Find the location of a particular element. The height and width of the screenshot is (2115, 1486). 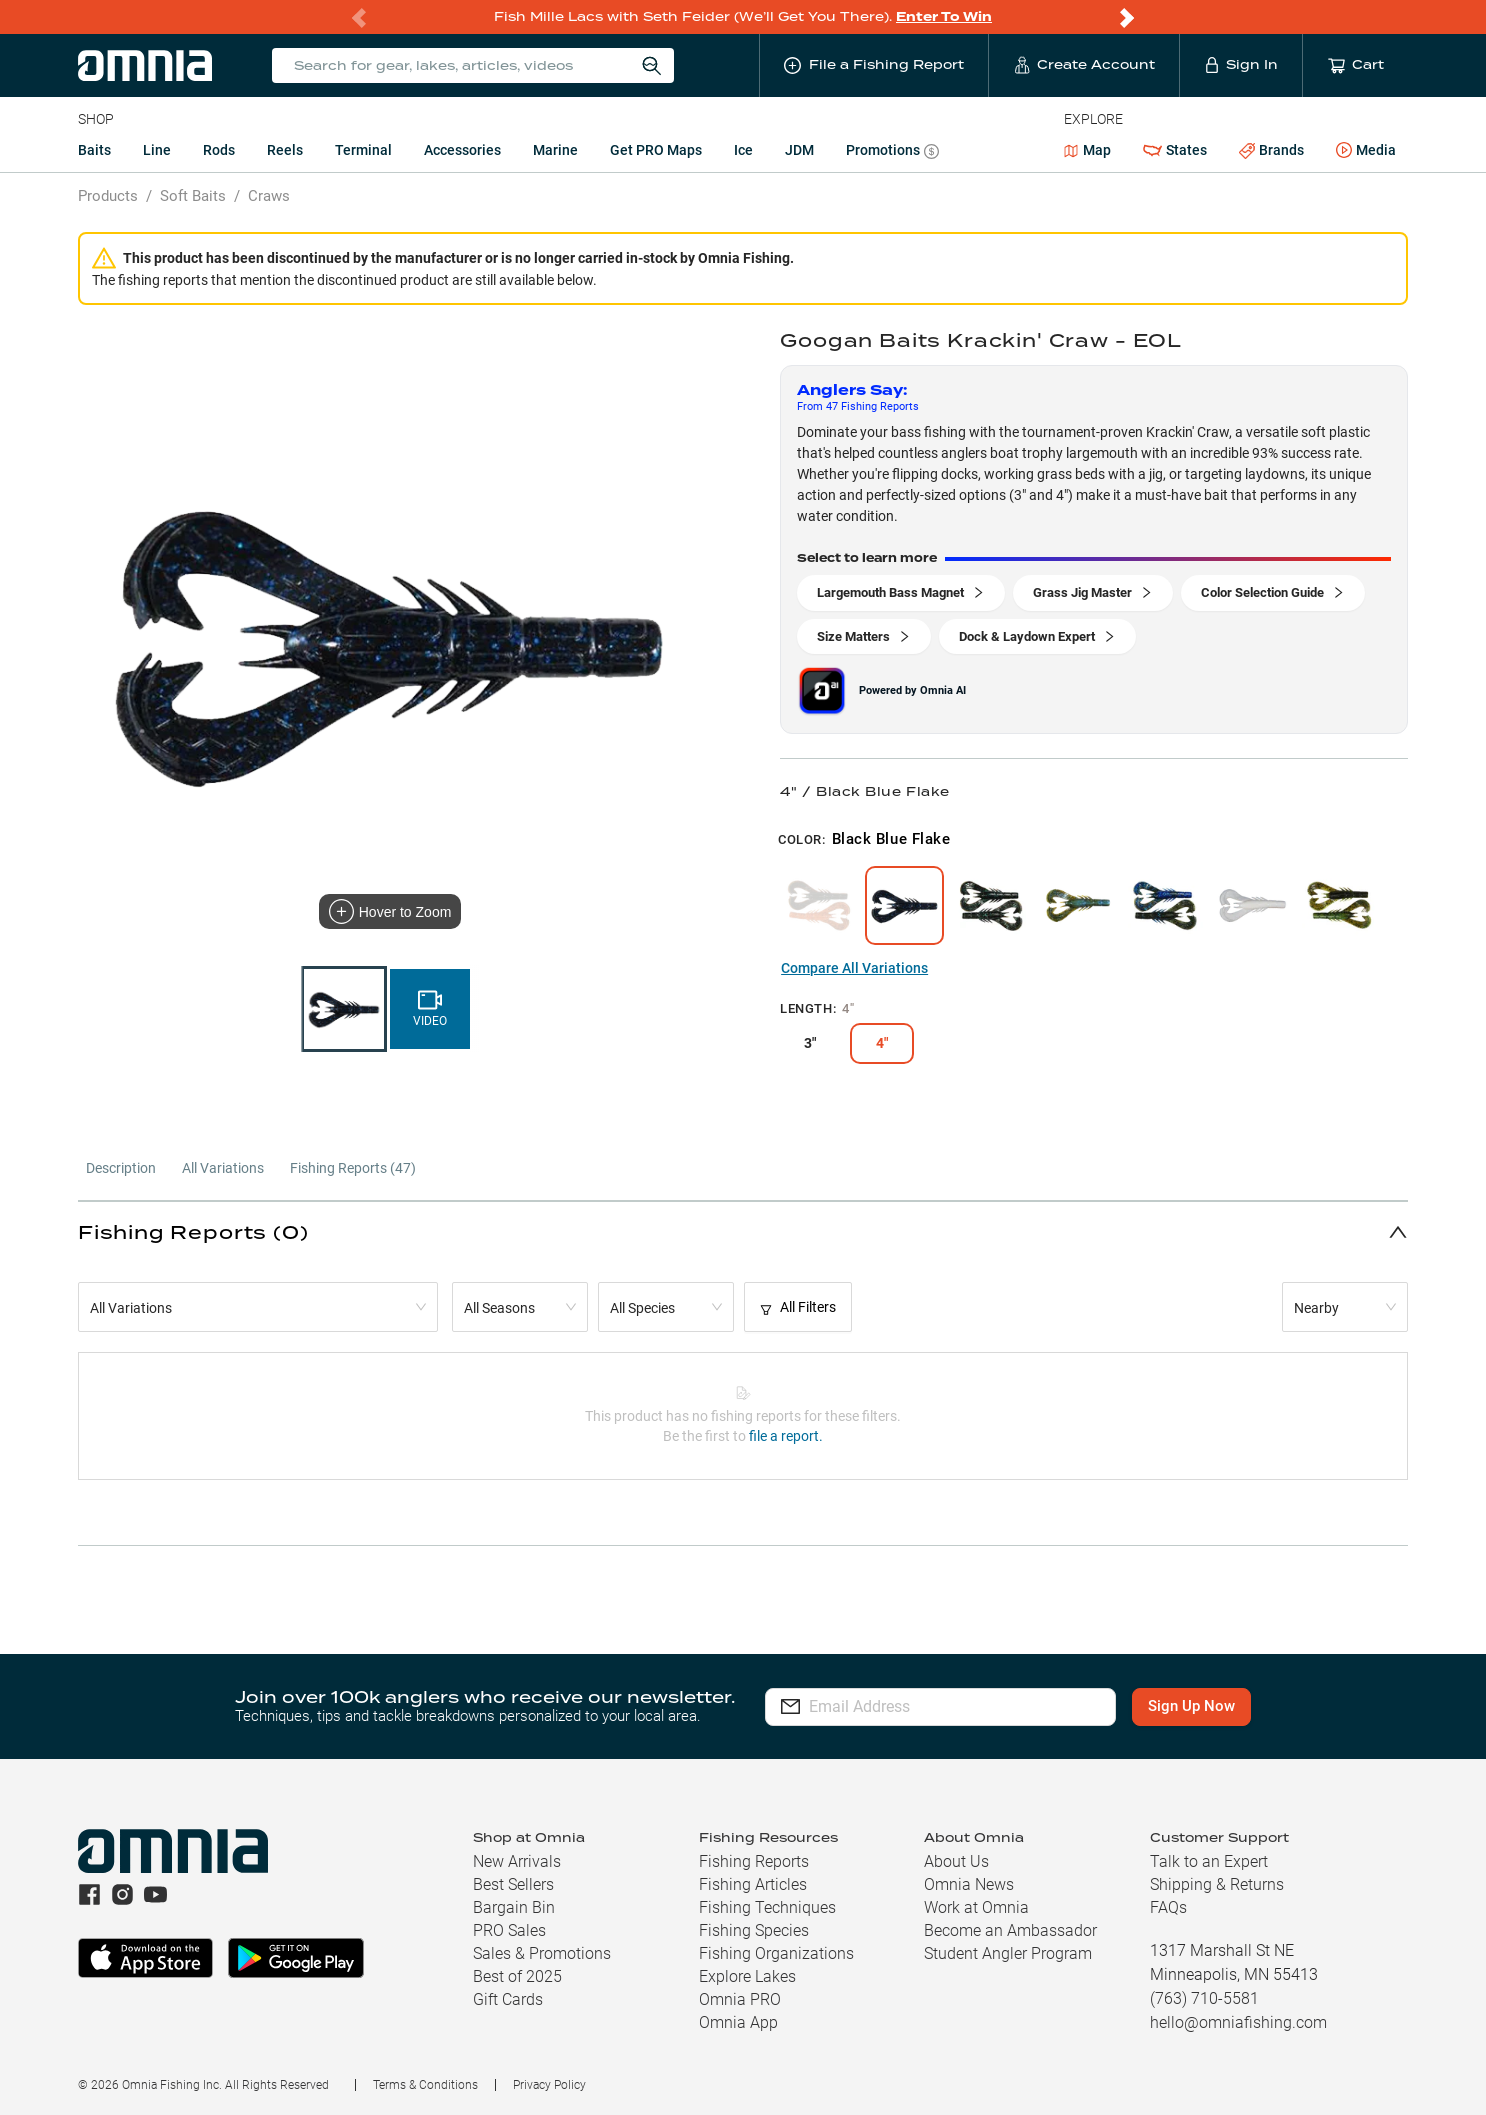

[button] is located at coordinates (743, 1231).